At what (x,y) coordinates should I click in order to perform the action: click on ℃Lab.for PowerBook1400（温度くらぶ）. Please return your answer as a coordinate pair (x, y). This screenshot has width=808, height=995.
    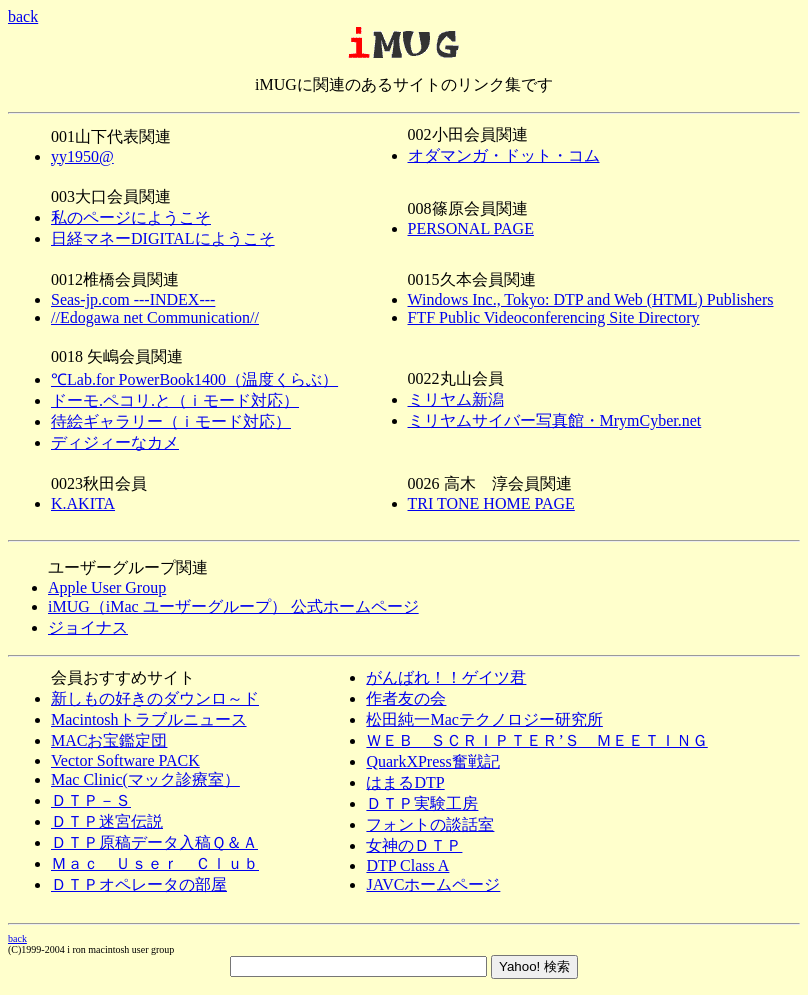
    Looking at the image, I should click on (194, 379).